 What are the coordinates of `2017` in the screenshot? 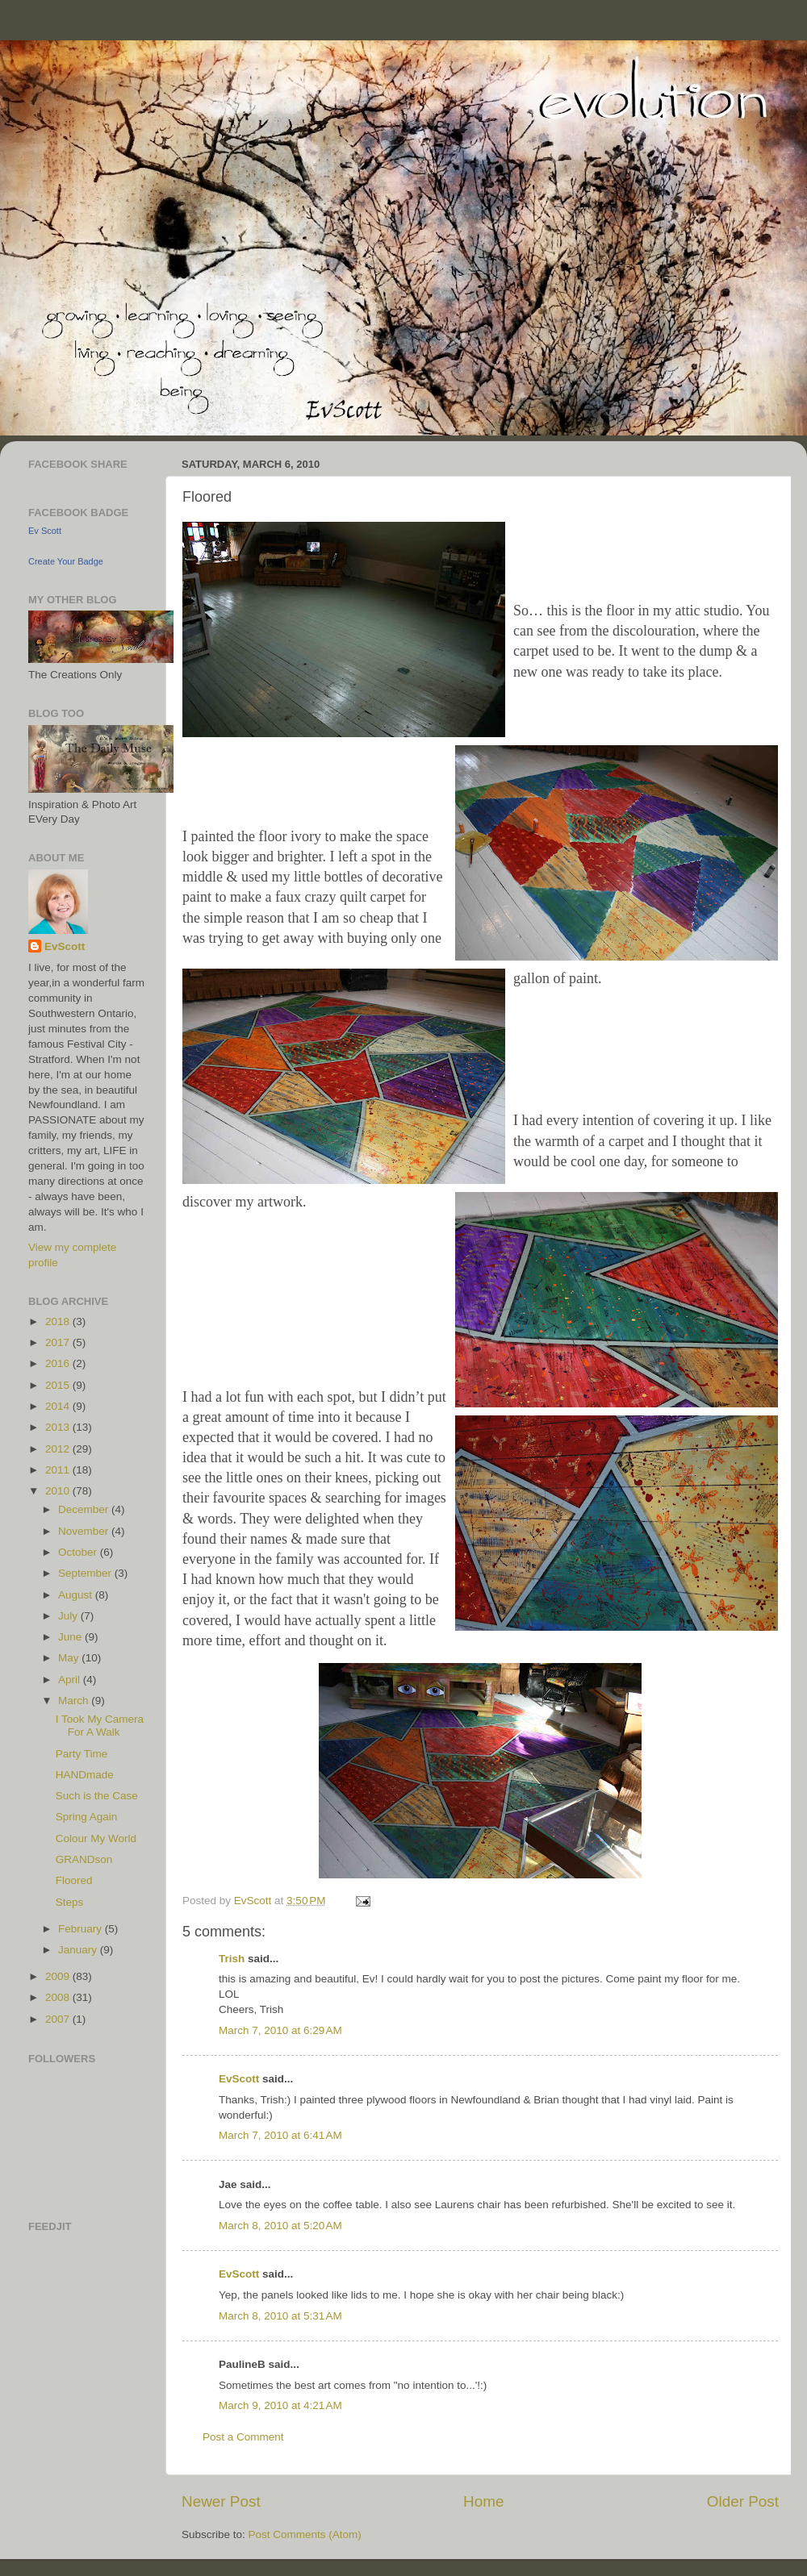 It's located at (59, 1342).